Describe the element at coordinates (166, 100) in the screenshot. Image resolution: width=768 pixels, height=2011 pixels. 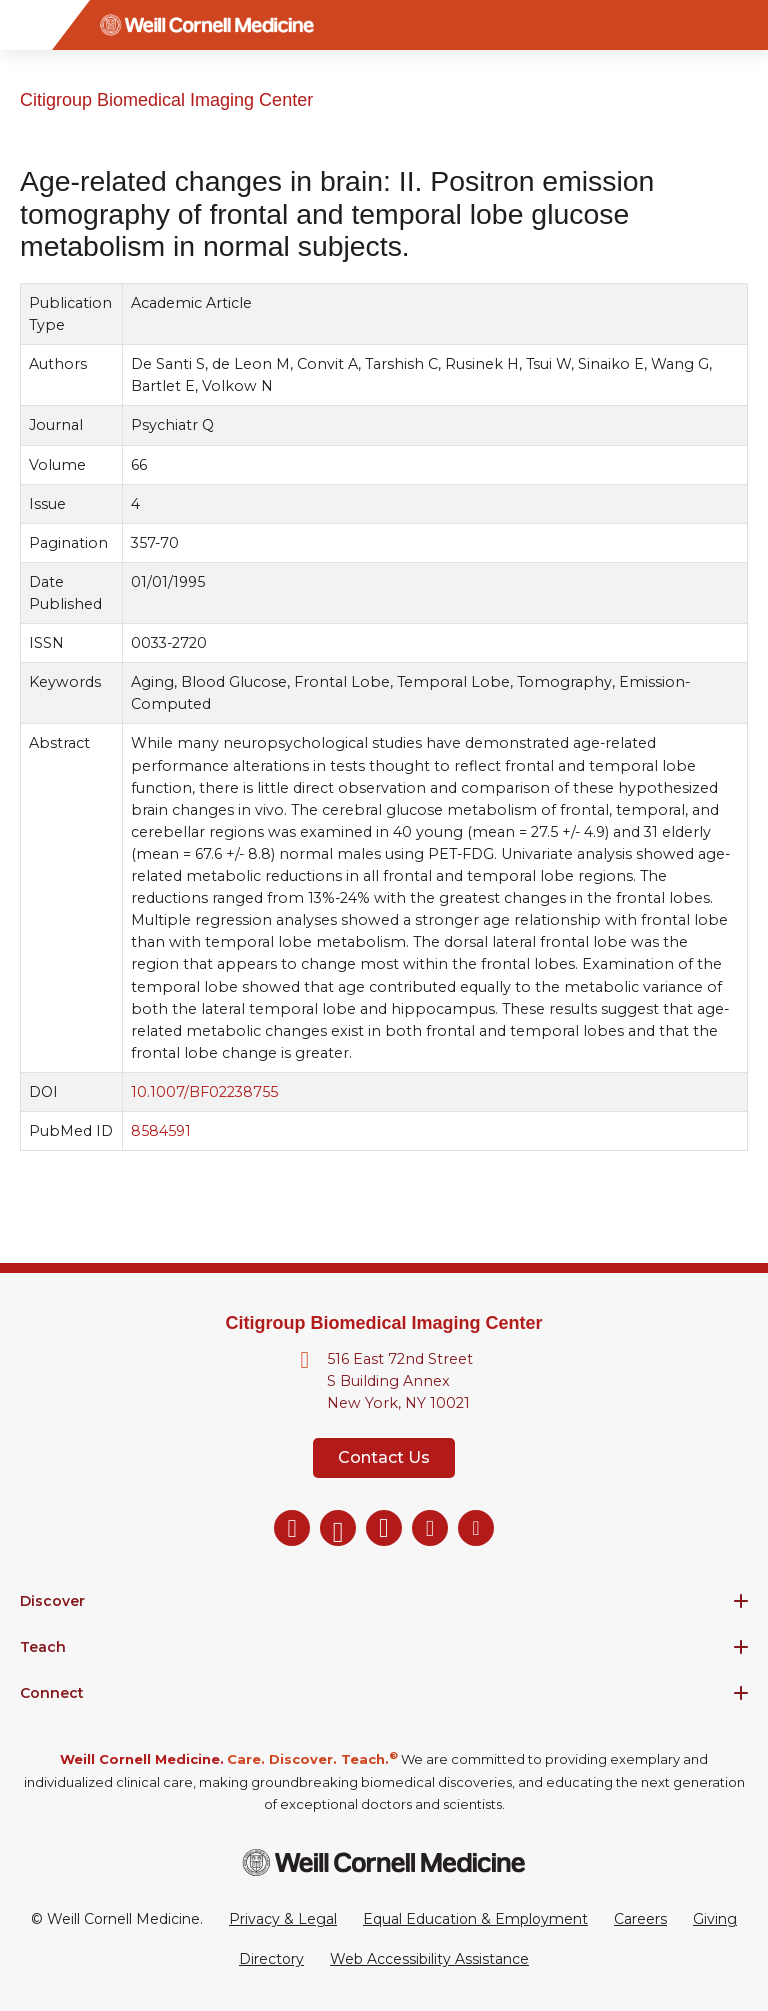
I see `Citigroup Biomedical Imaging Center` at that location.